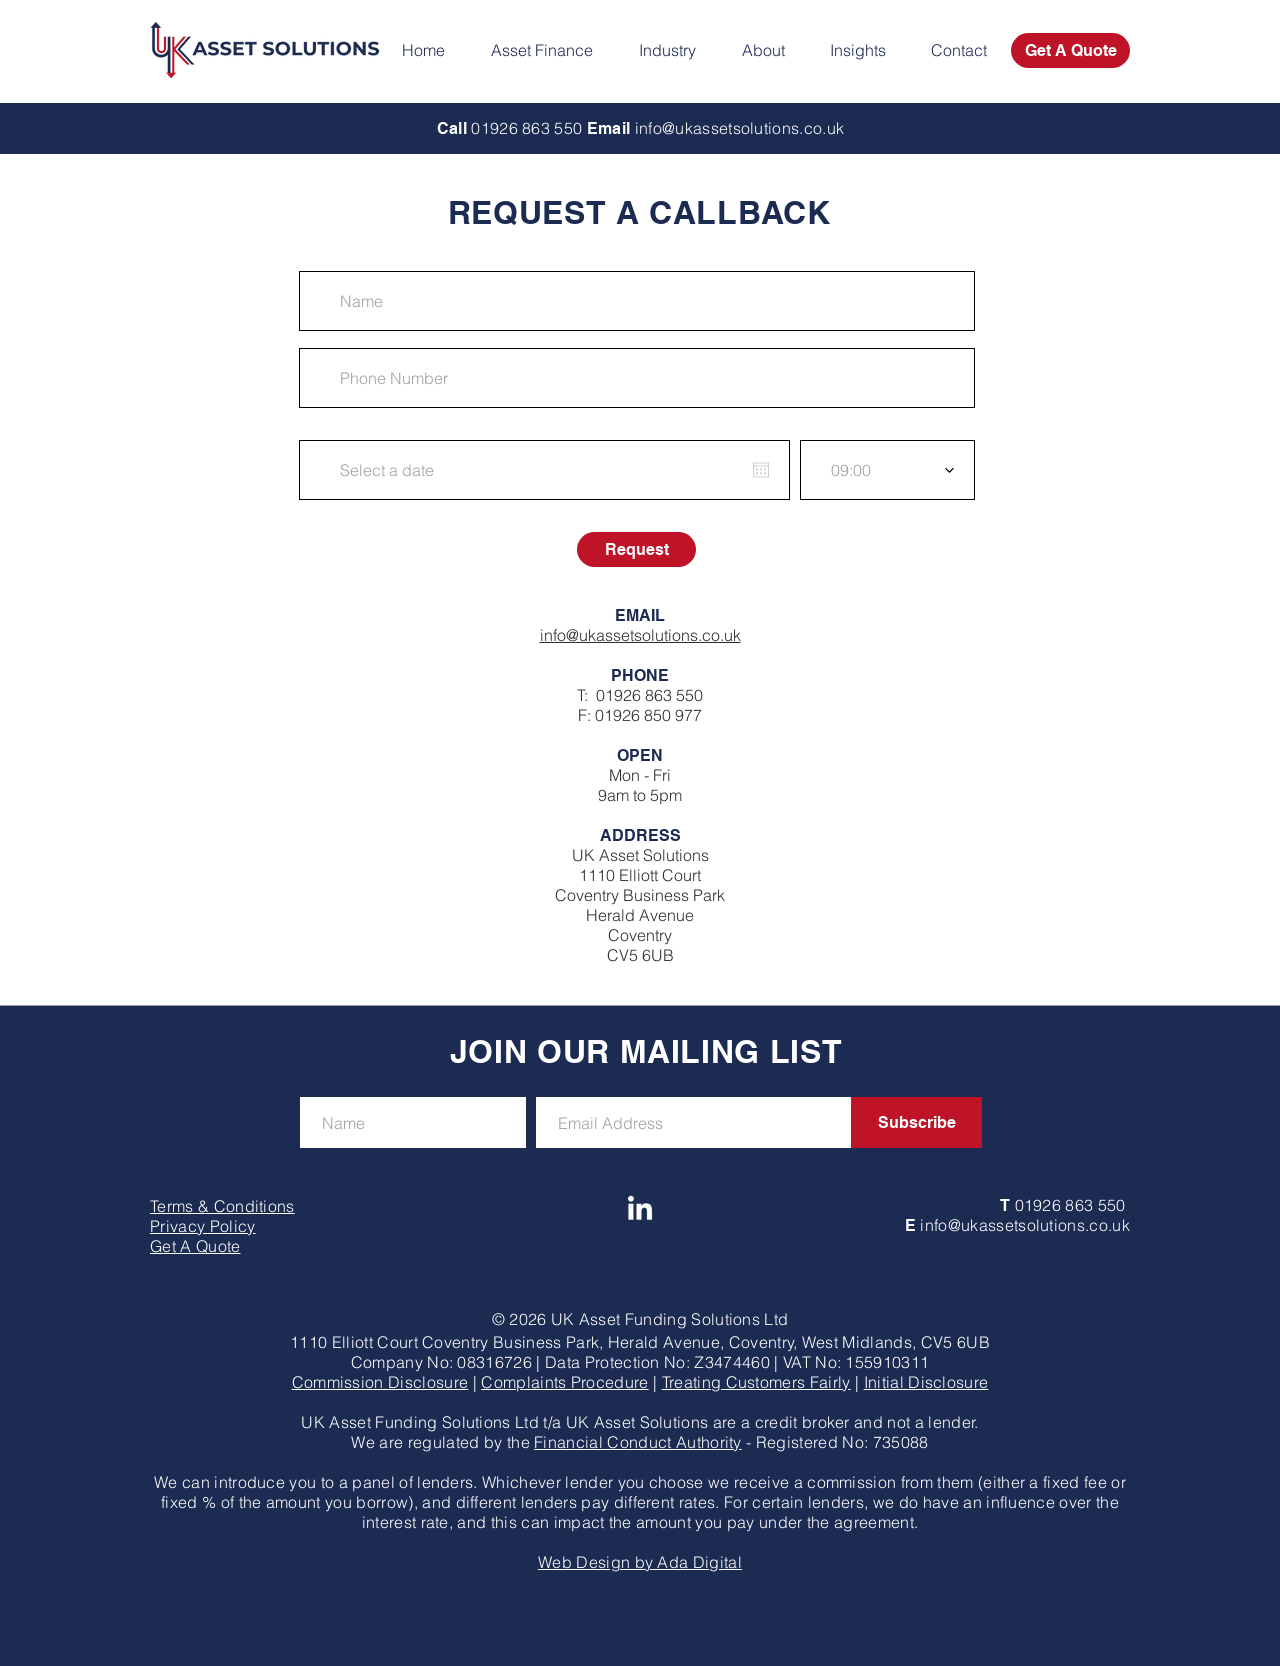 The image size is (1280, 1666). What do you see at coordinates (648, 715) in the screenshot?
I see `01926 850 977` at bounding box center [648, 715].